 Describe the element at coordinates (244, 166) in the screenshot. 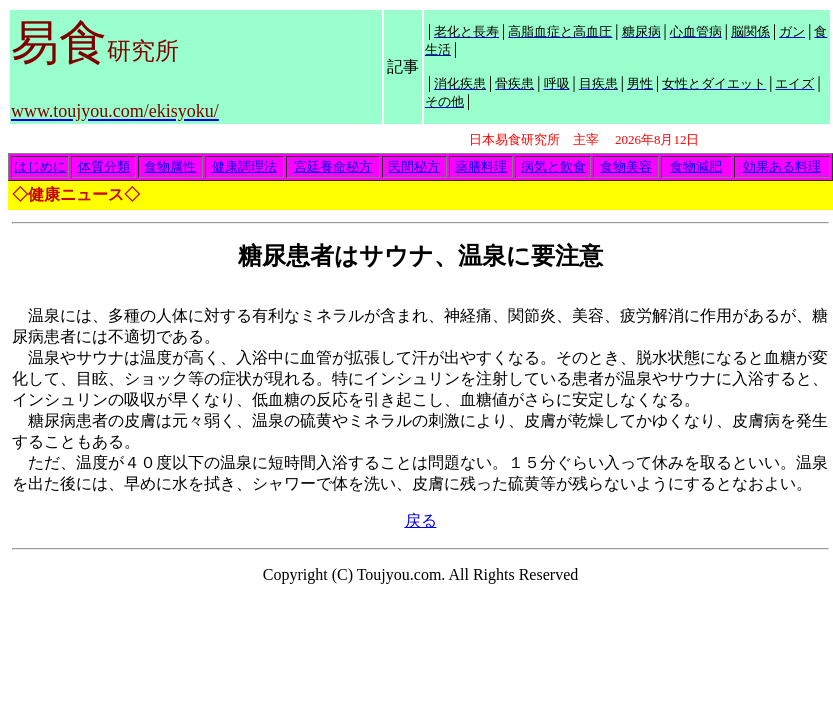

I see `健康調理法` at that location.